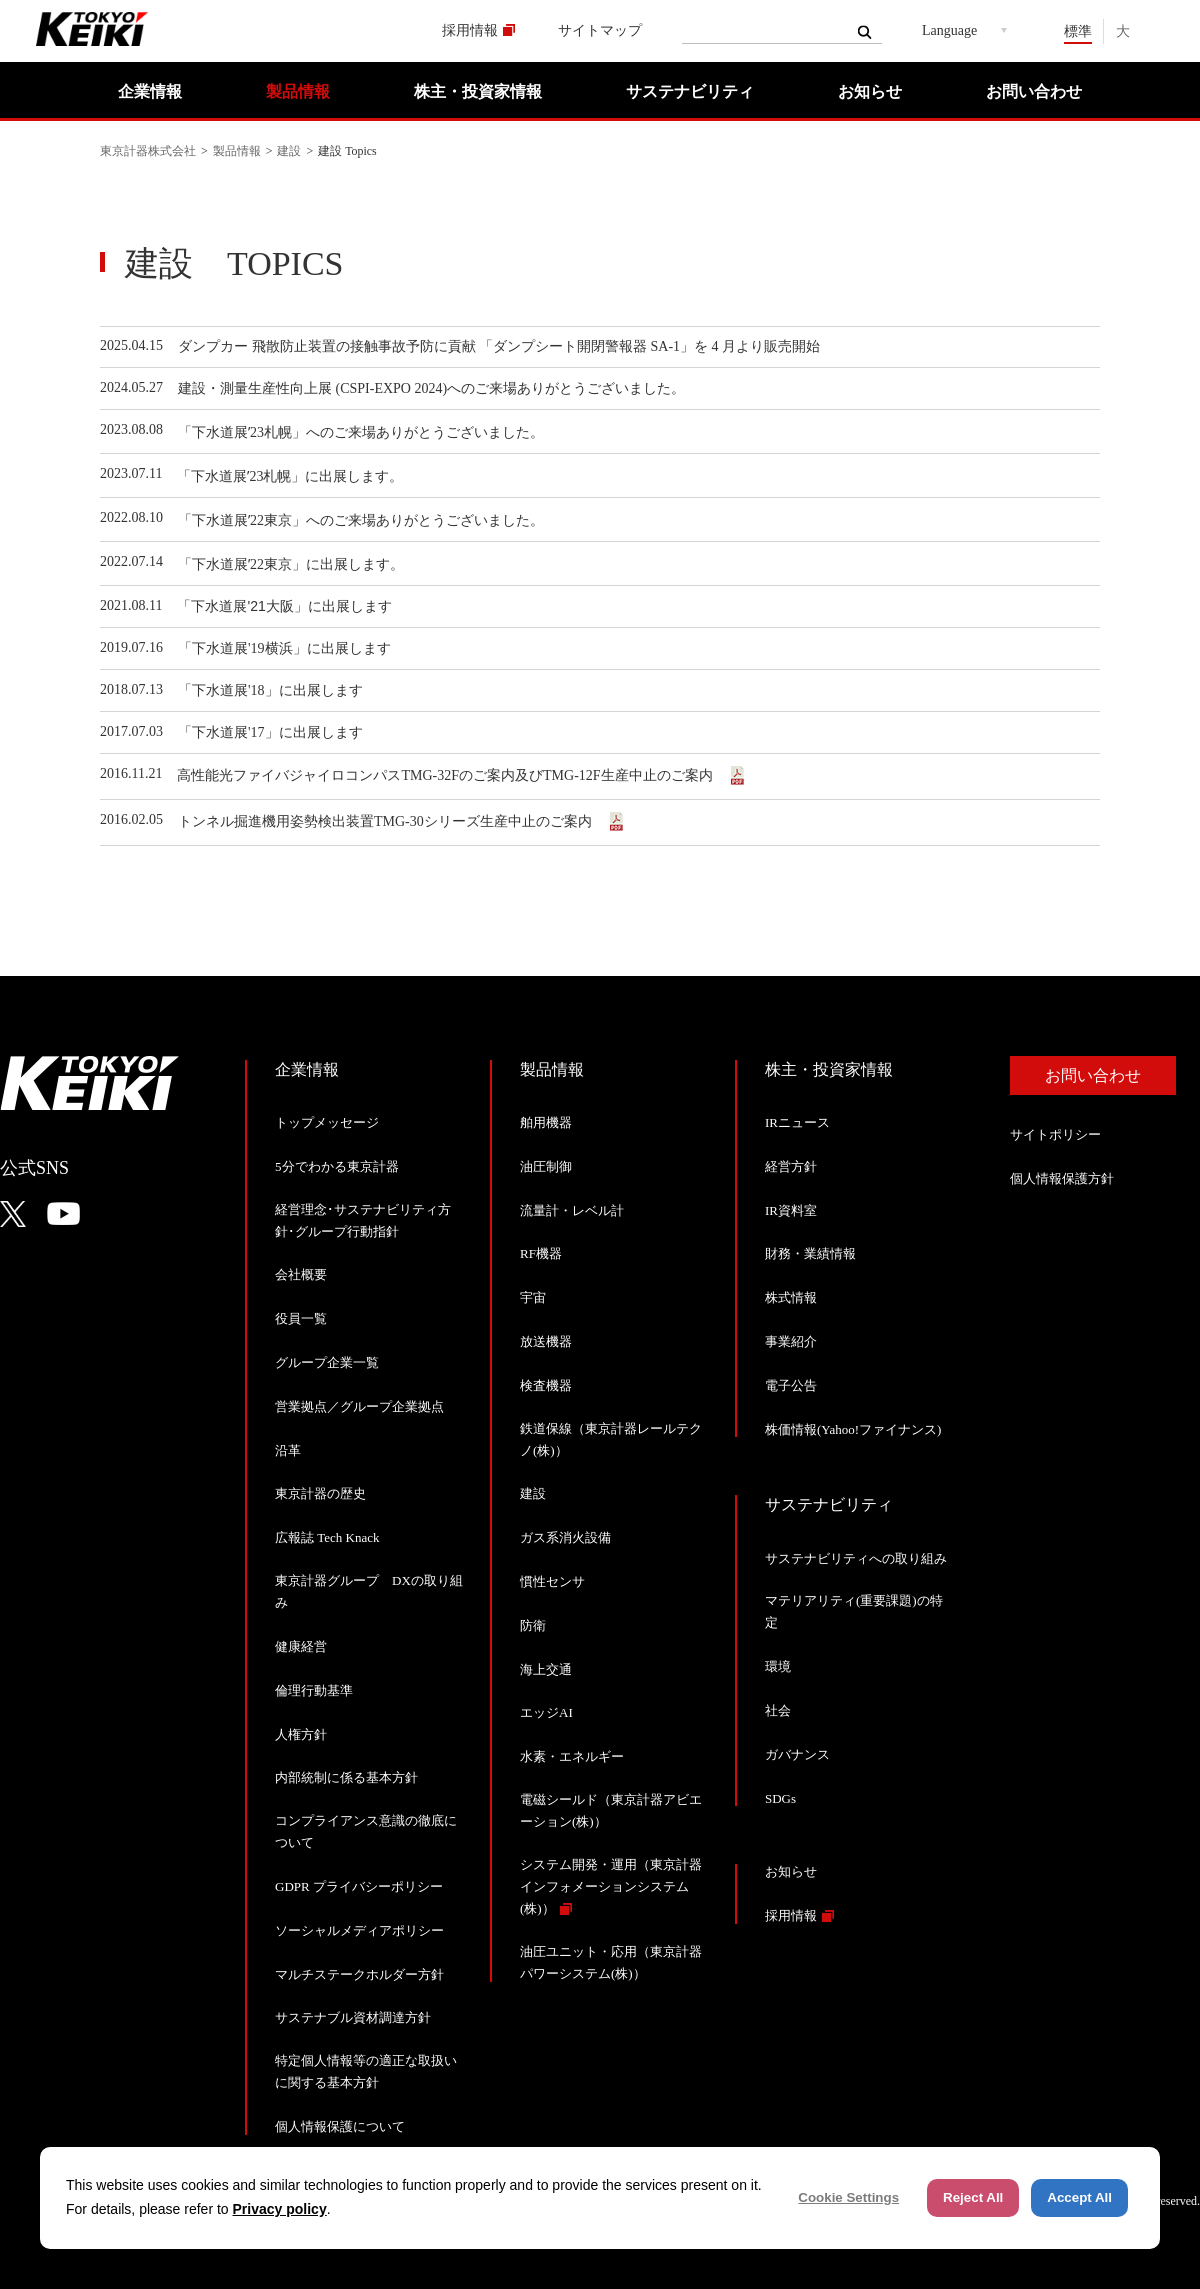  What do you see at coordinates (280, 2209) in the screenshot?
I see `Privacy policy` at bounding box center [280, 2209].